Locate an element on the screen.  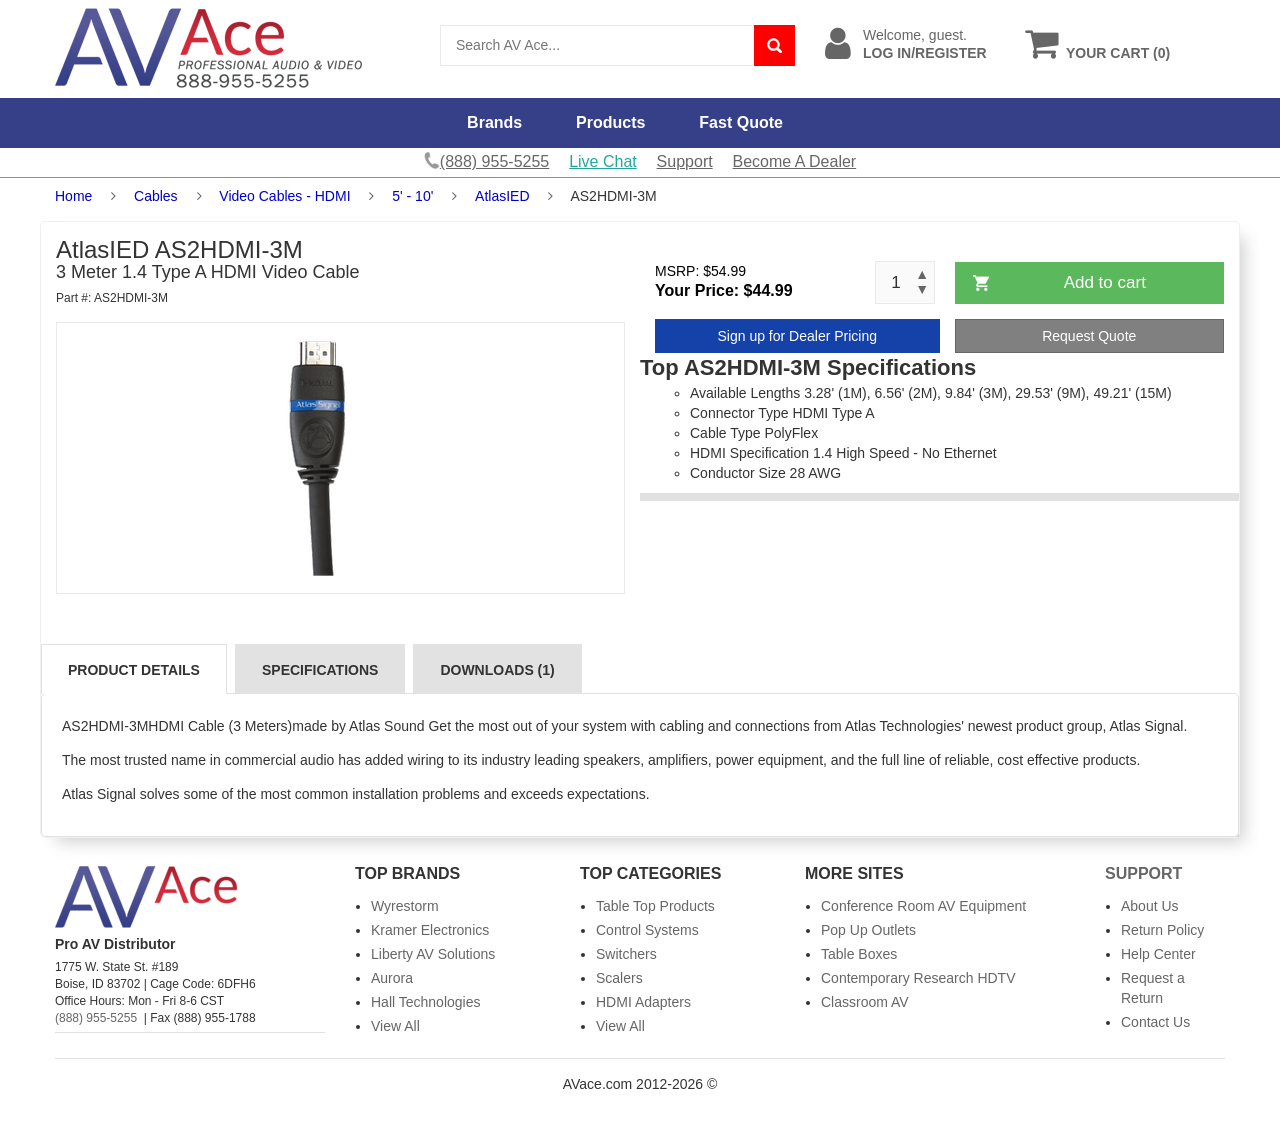
Downloads (1) is located at coordinates (497, 670).